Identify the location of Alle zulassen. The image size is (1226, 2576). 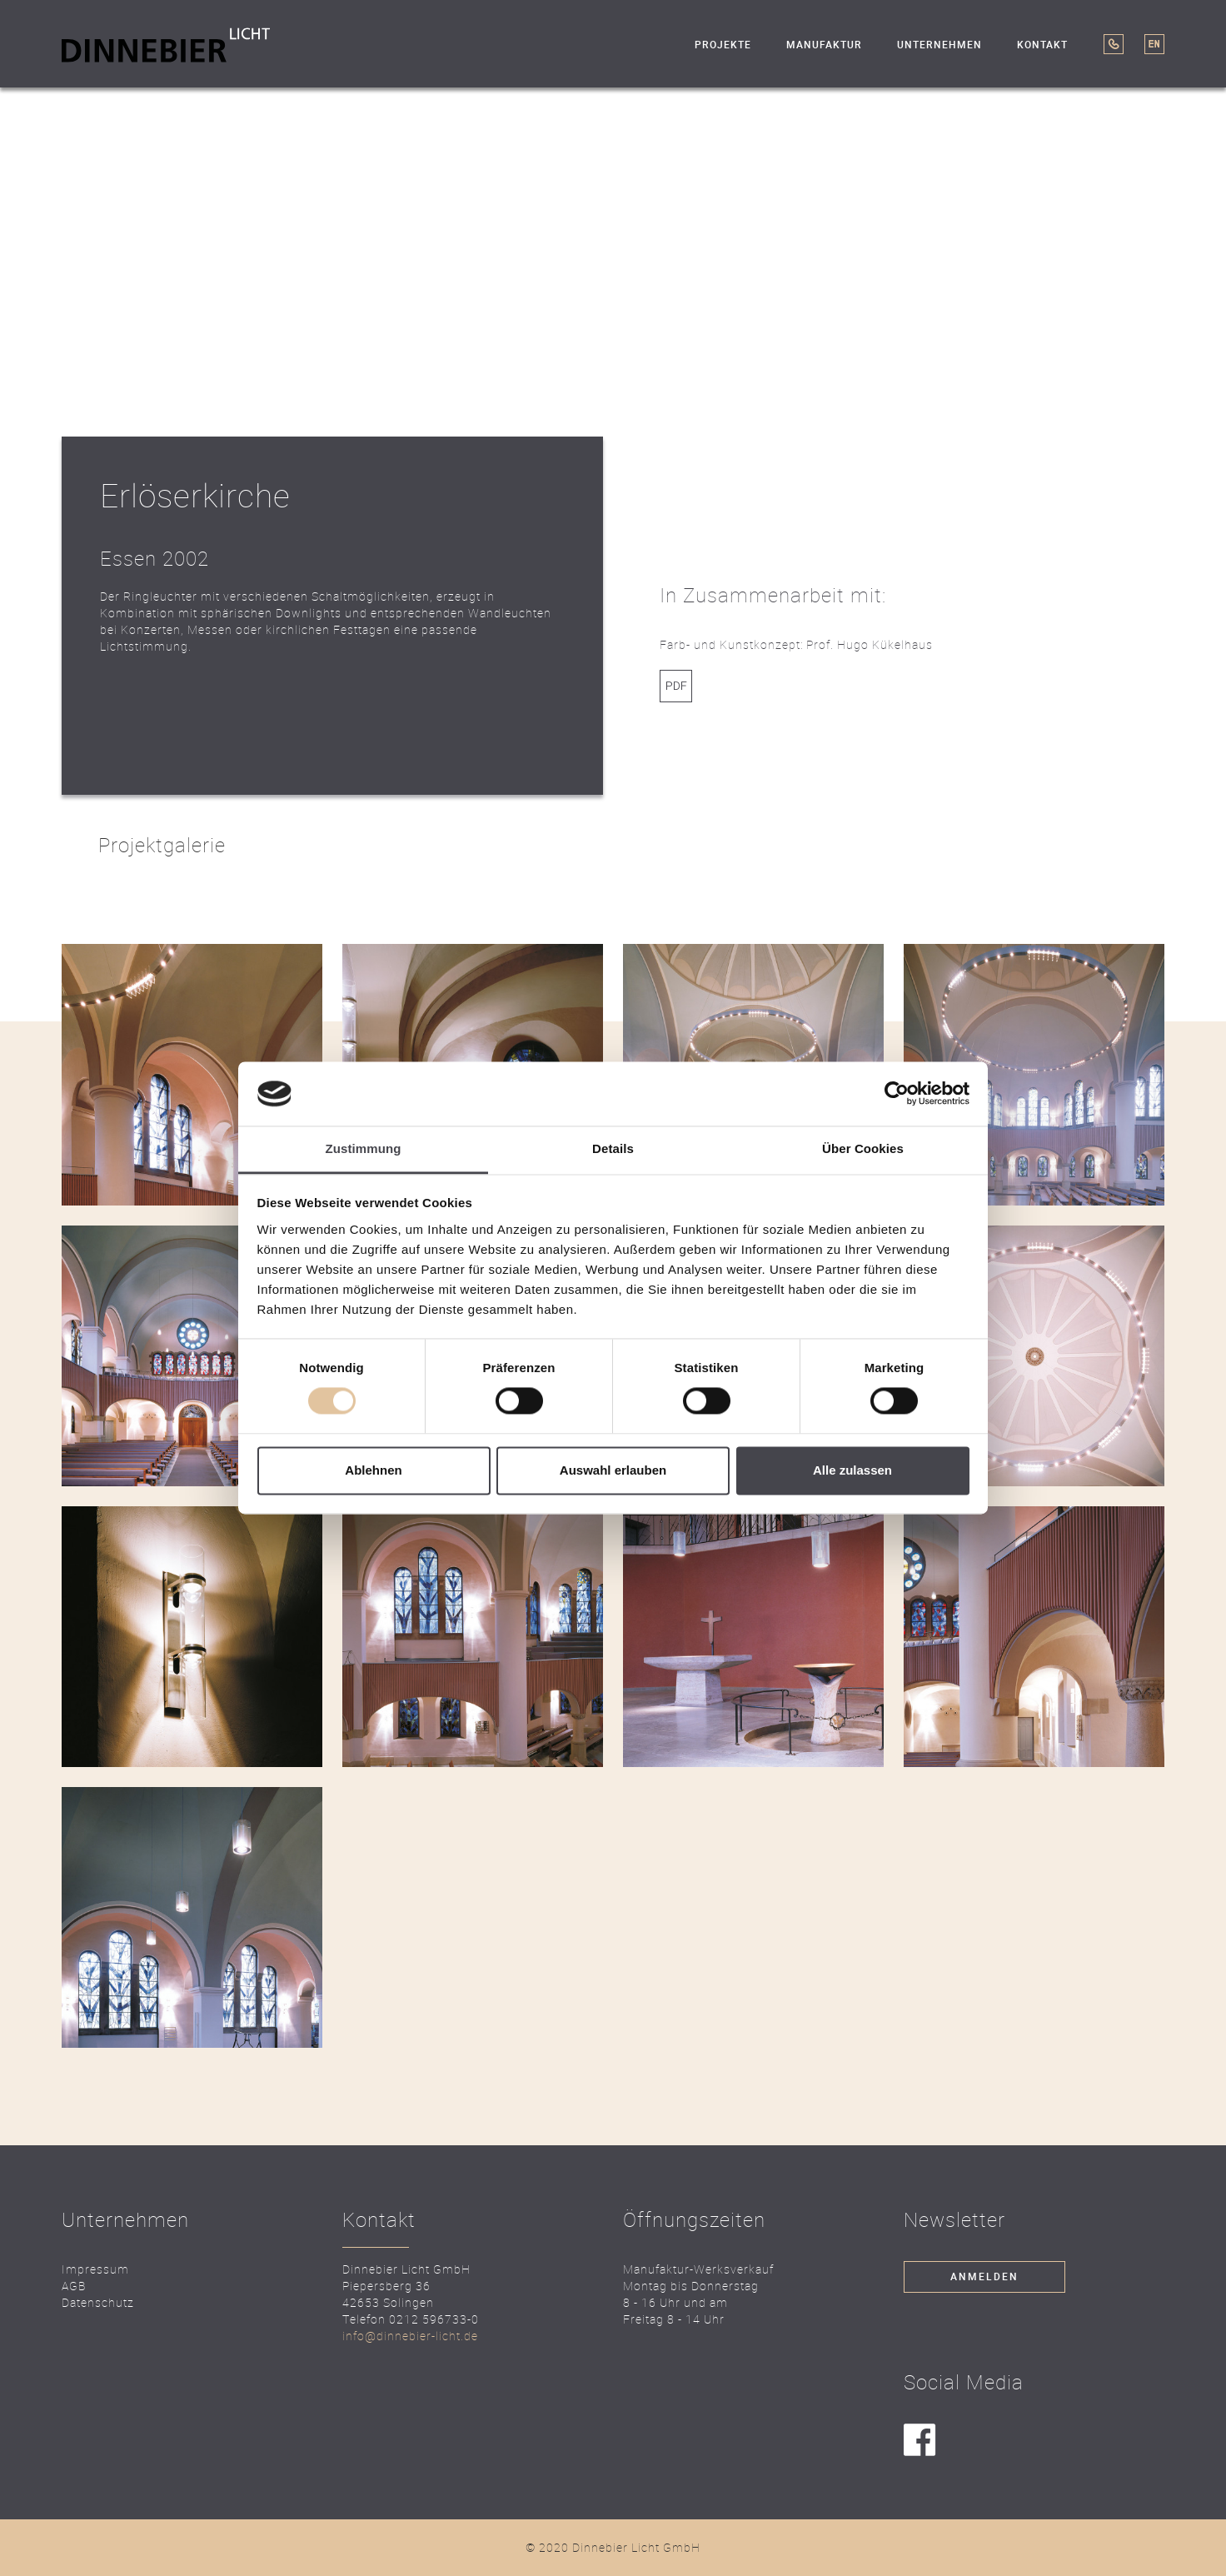
(852, 1470).